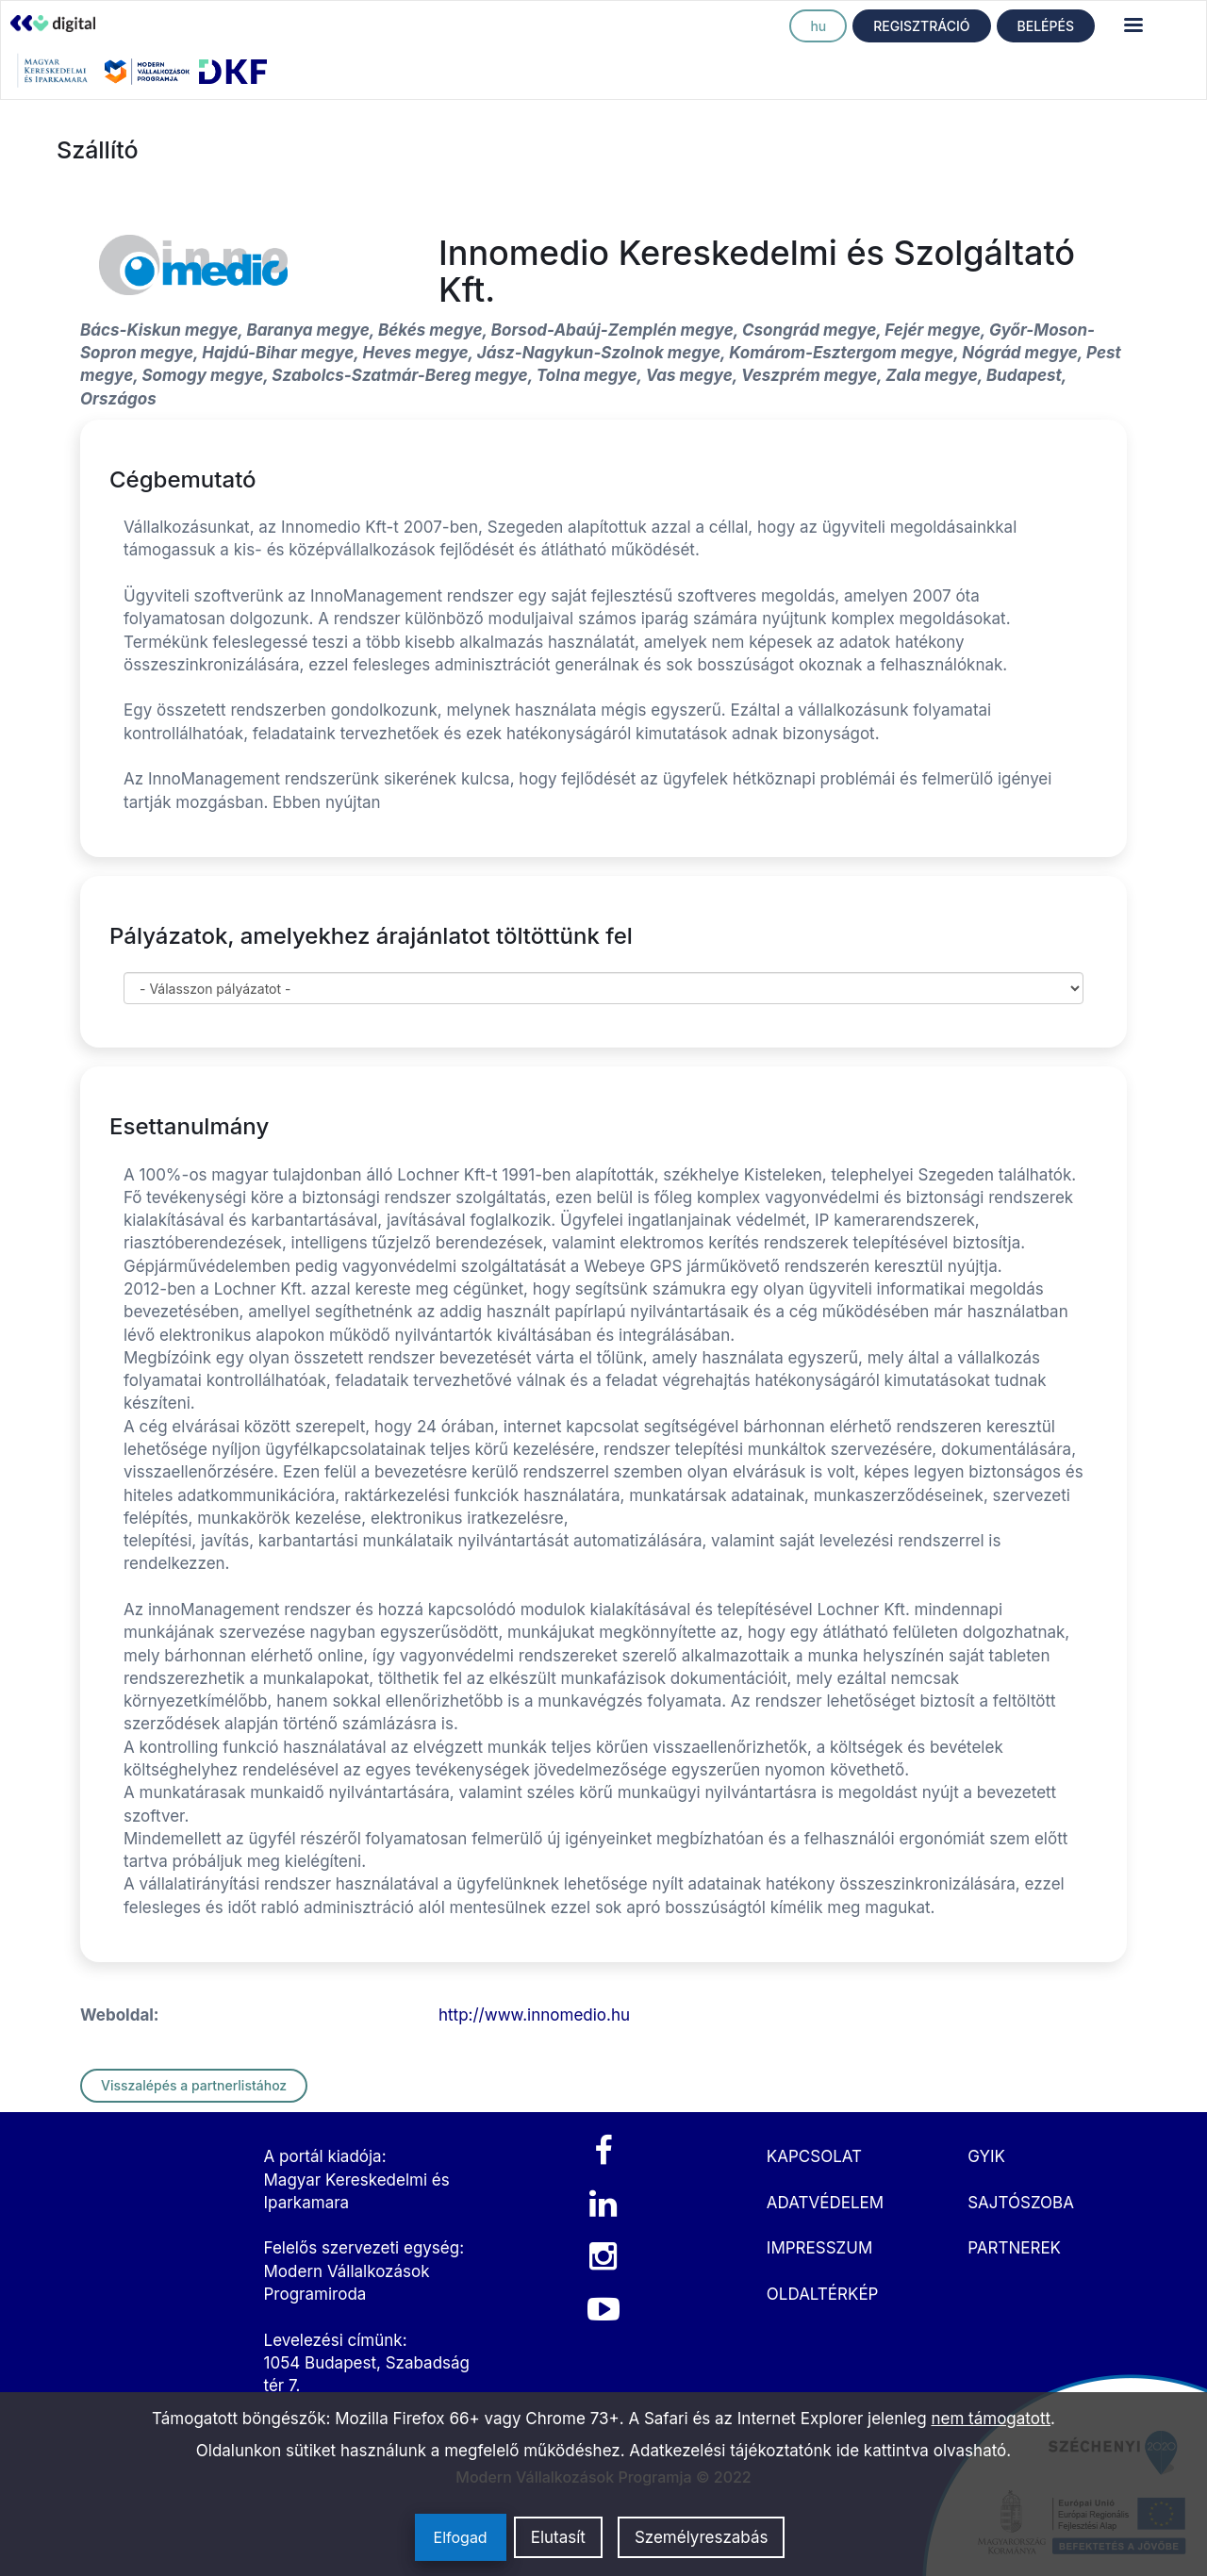  What do you see at coordinates (921, 2450) in the screenshot?
I see `ide kattintva olvasható` at bounding box center [921, 2450].